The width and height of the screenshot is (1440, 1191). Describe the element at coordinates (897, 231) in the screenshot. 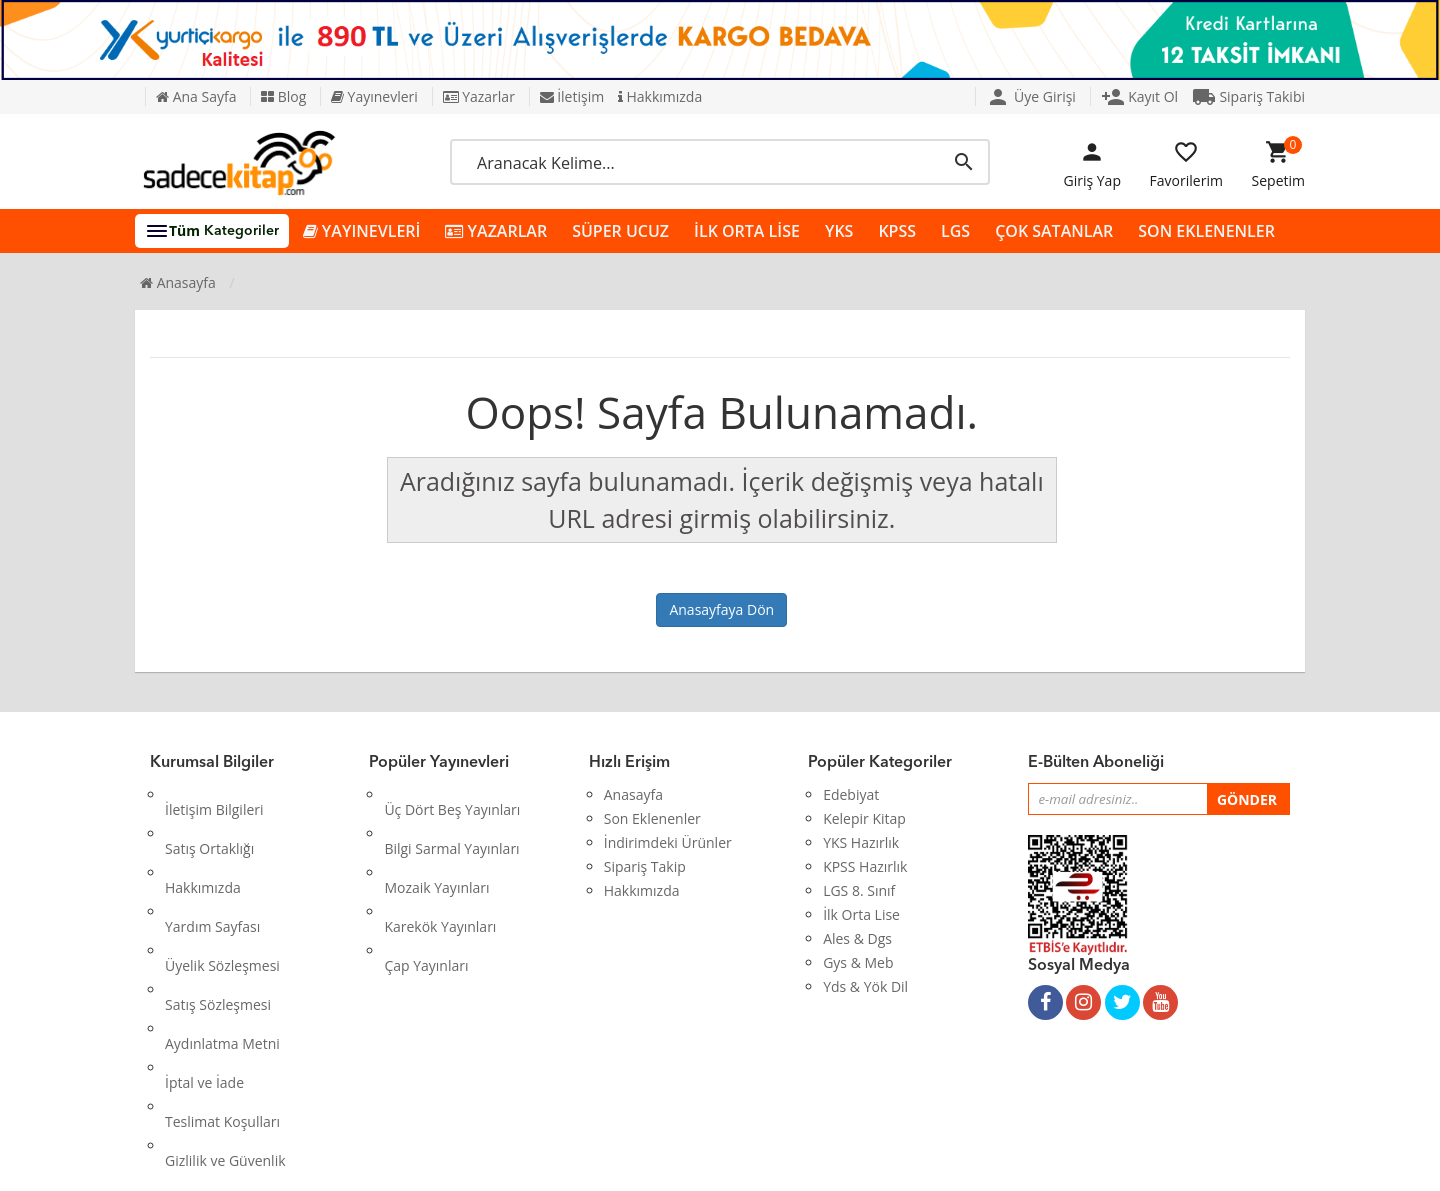

I see `KPSS` at that location.